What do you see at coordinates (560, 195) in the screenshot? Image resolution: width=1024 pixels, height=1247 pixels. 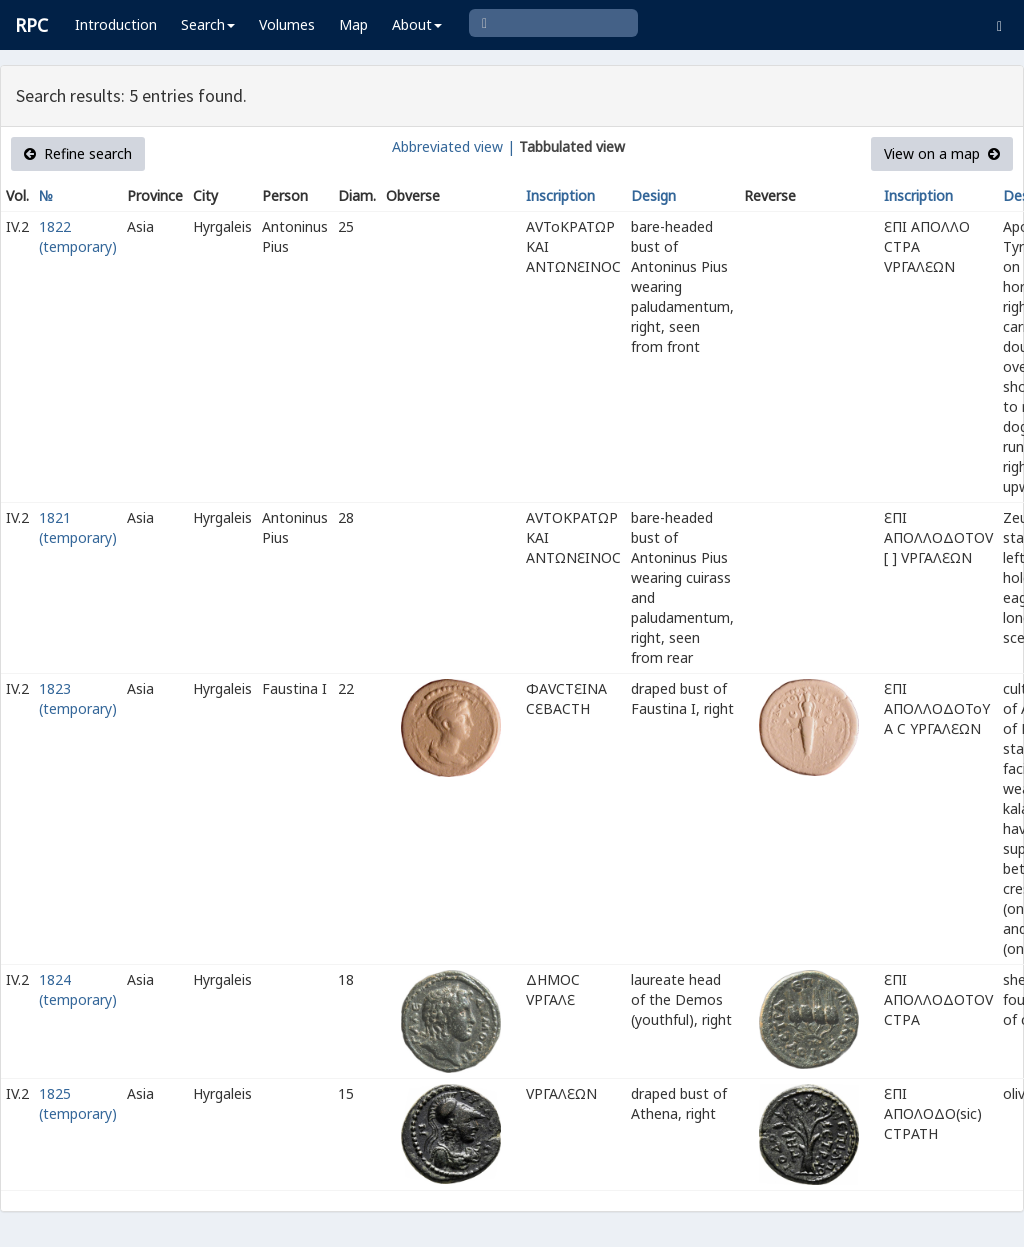 I see `Inscription` at bounding box center [560, 195].